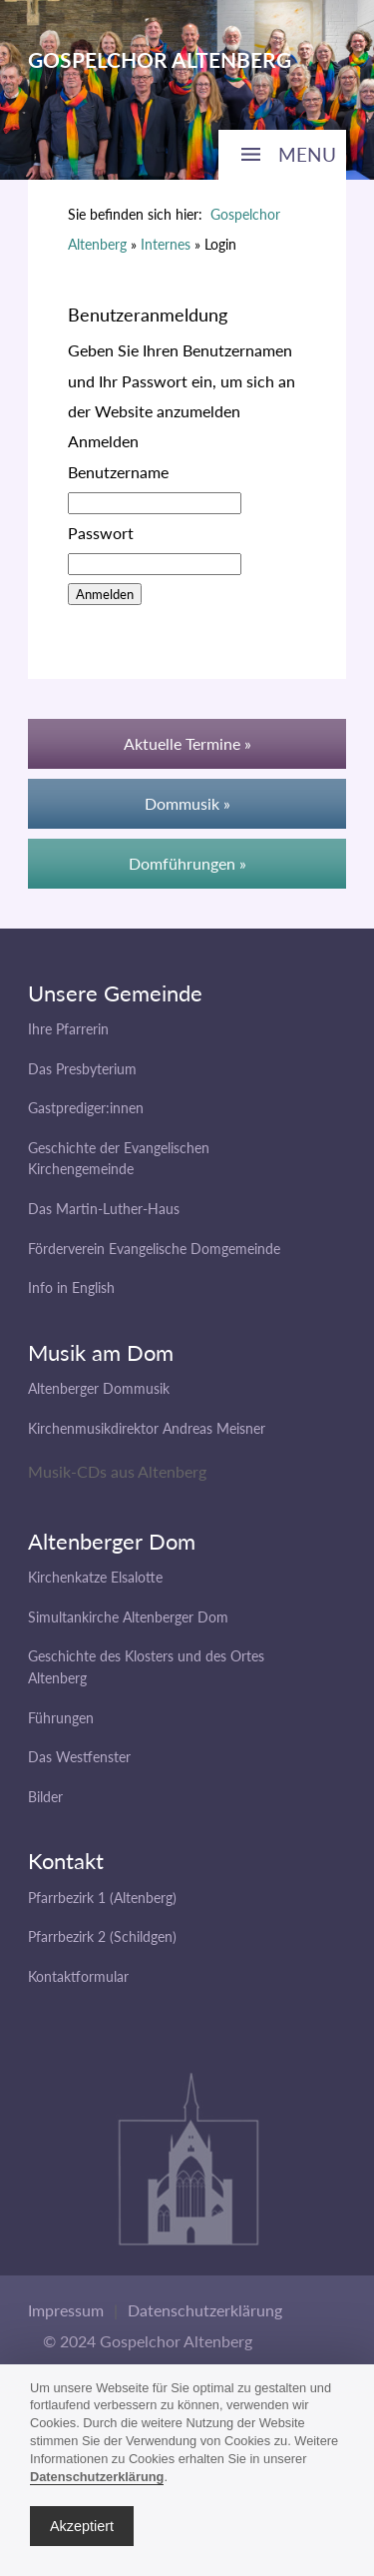  What do you see at coordinates (82, 1068) in the screenshot?
I see `Das Presbyterium` at bounding box center [82, 1068].